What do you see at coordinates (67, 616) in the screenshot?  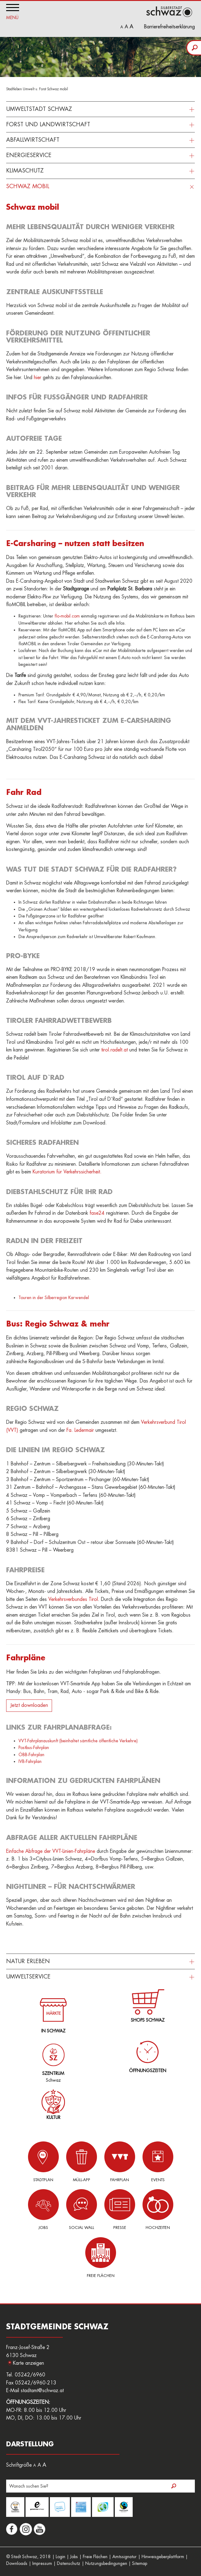 I see `flo-mobil.com` at bounding box center [67, 616].